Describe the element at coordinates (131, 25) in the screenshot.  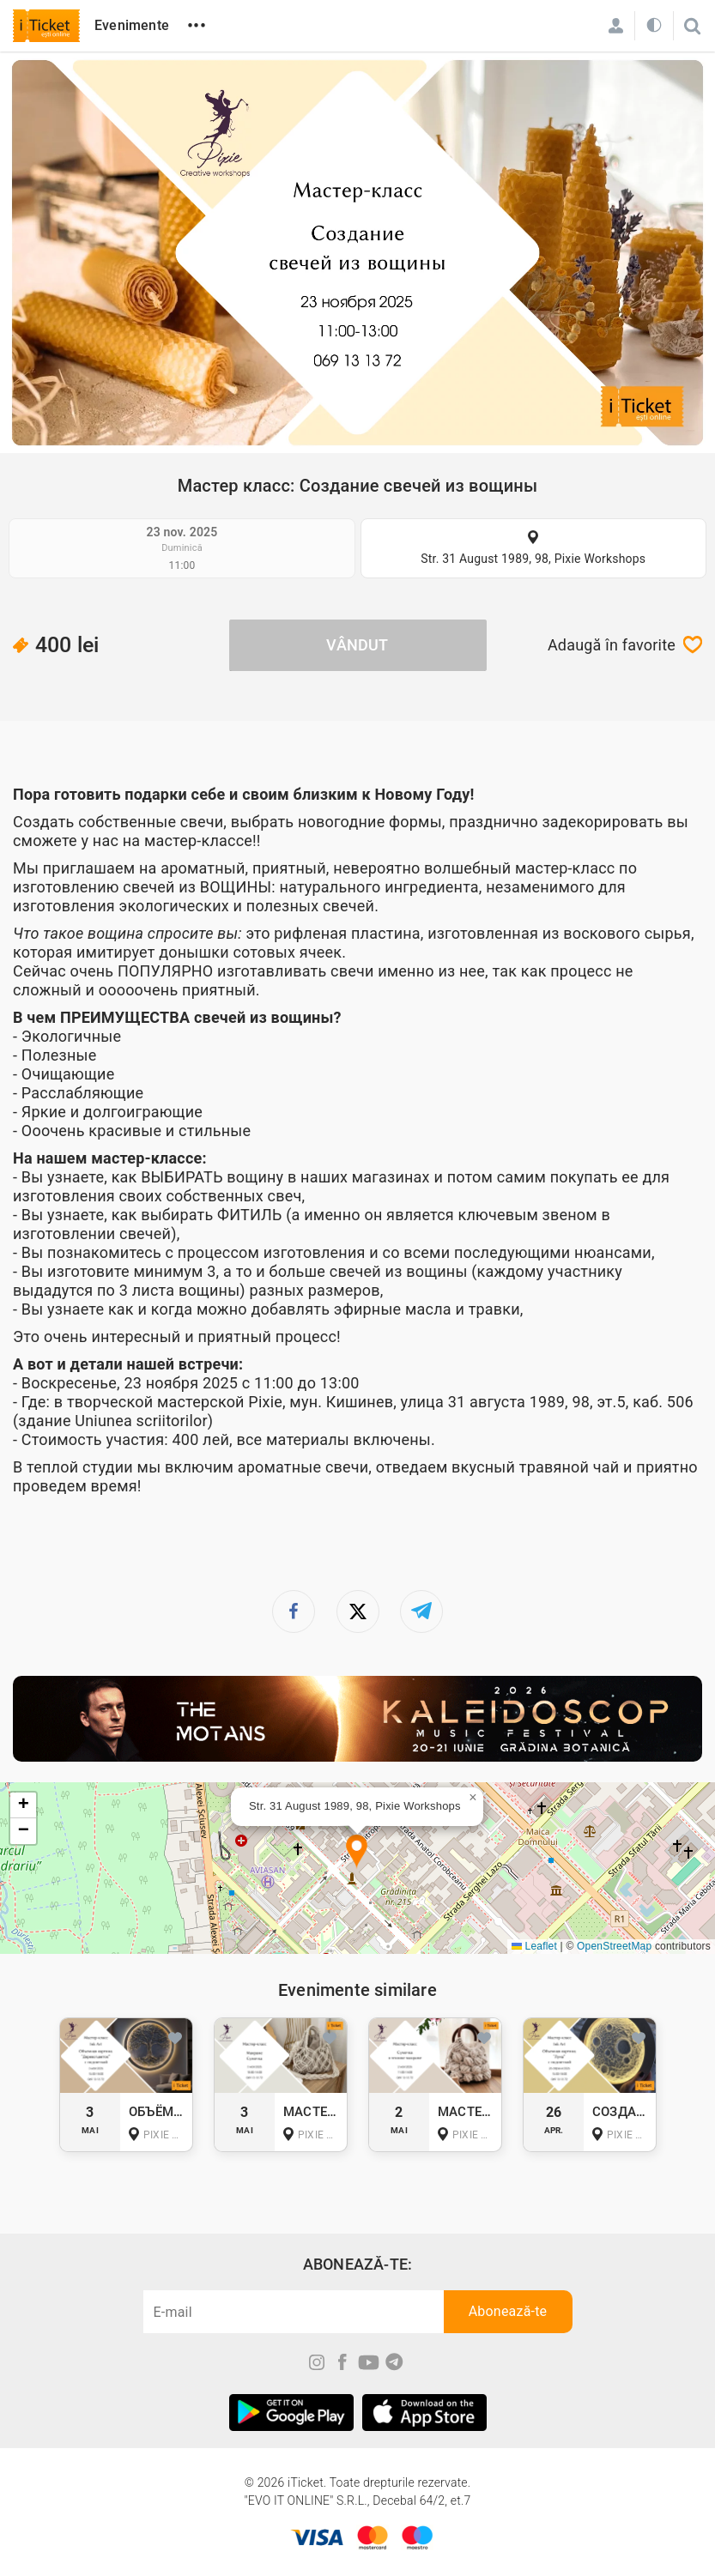
I see `Evenimente` at that location.